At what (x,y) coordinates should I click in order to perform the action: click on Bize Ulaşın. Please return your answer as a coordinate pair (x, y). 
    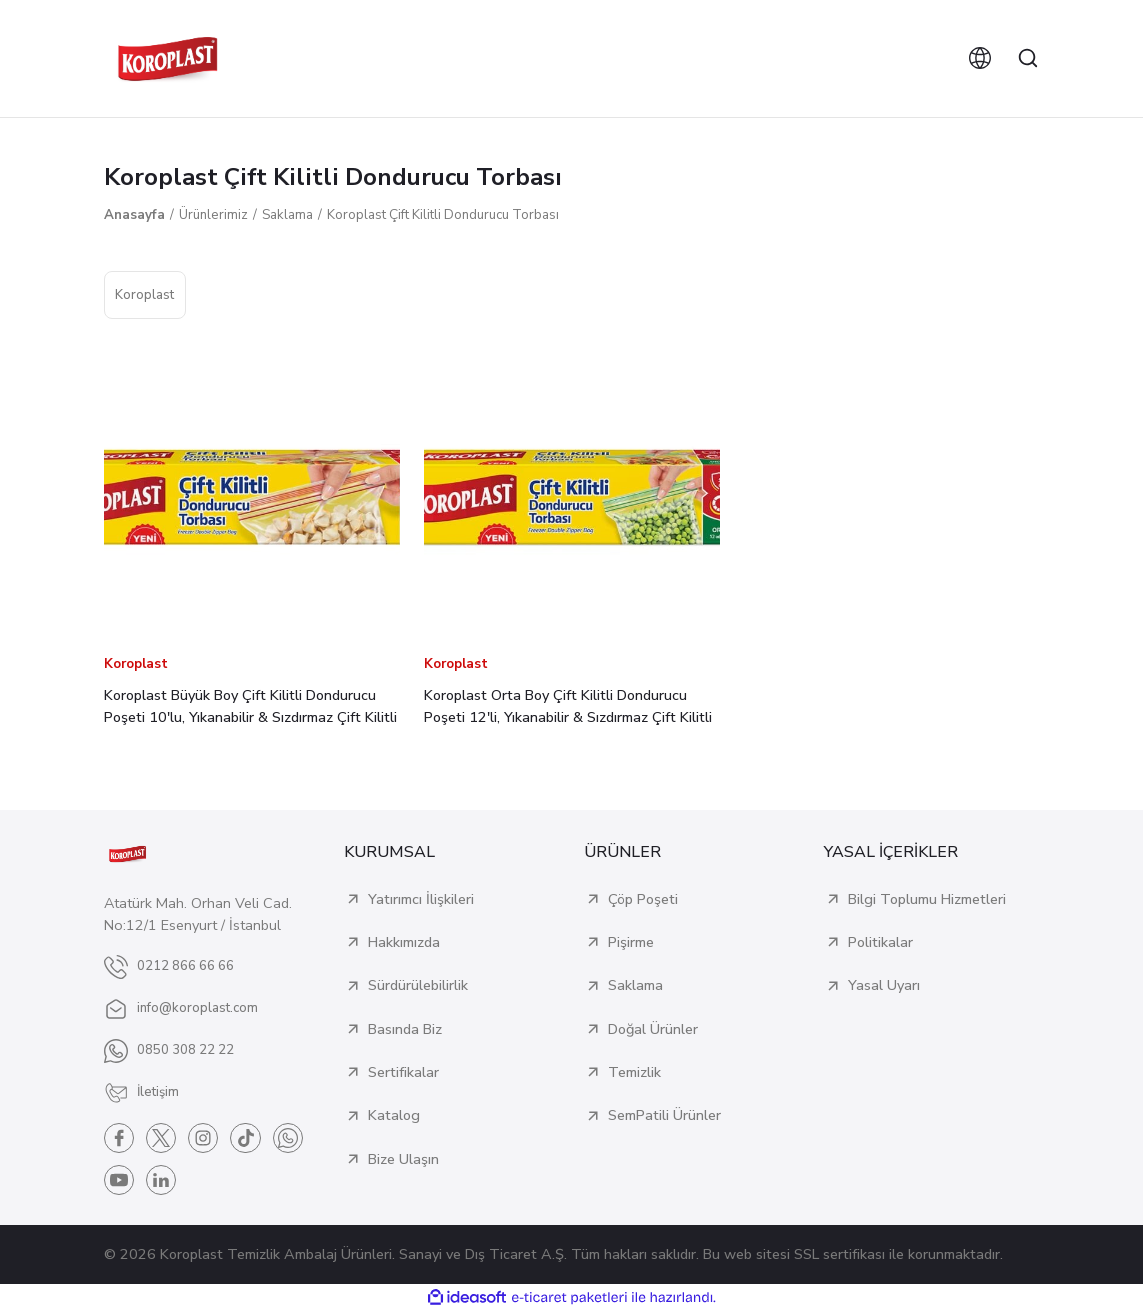
    Looking at the image, I should click on (403, 1159).